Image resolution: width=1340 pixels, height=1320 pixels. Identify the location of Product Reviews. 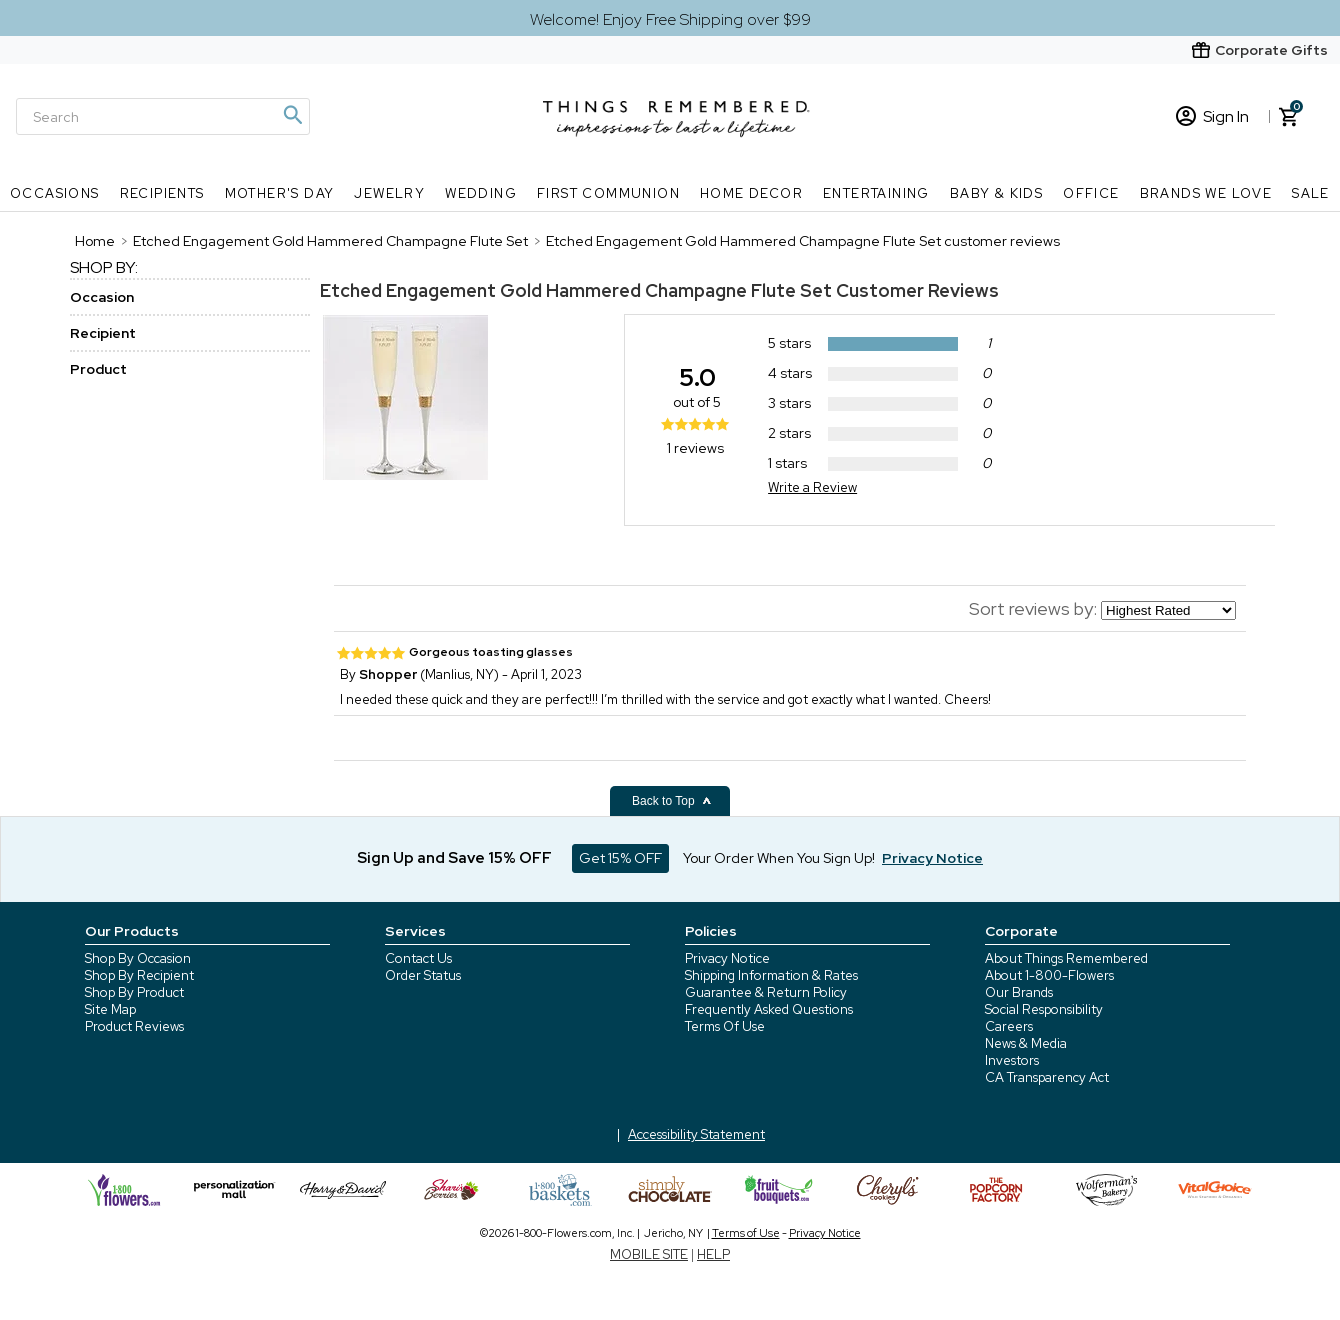
(134, 1026).